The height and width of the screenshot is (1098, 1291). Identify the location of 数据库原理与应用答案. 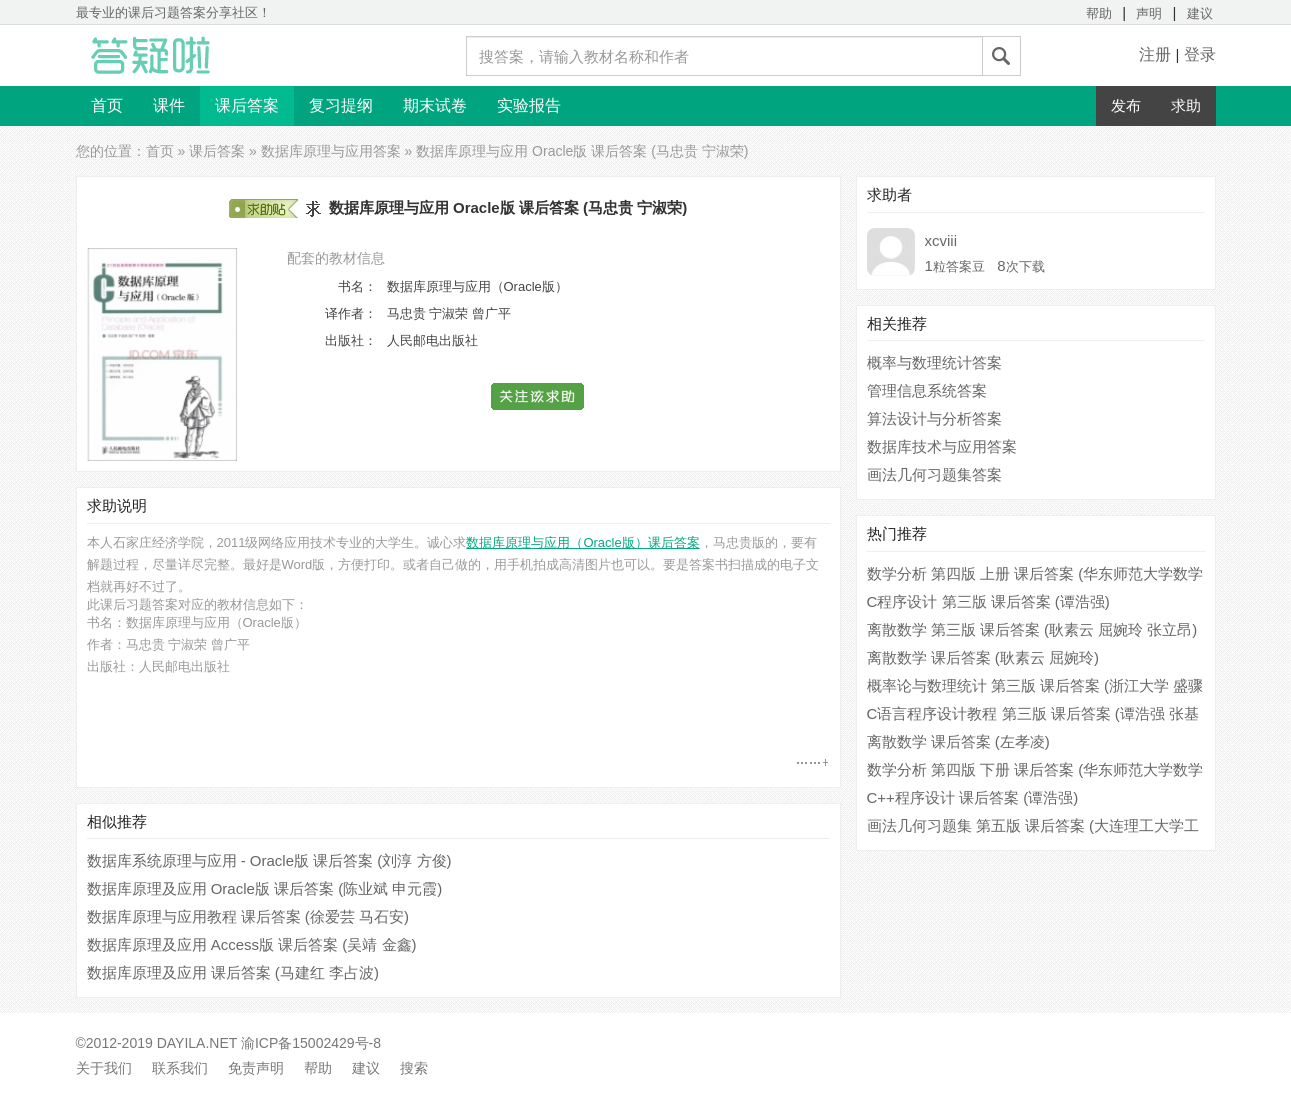
(331, 151).